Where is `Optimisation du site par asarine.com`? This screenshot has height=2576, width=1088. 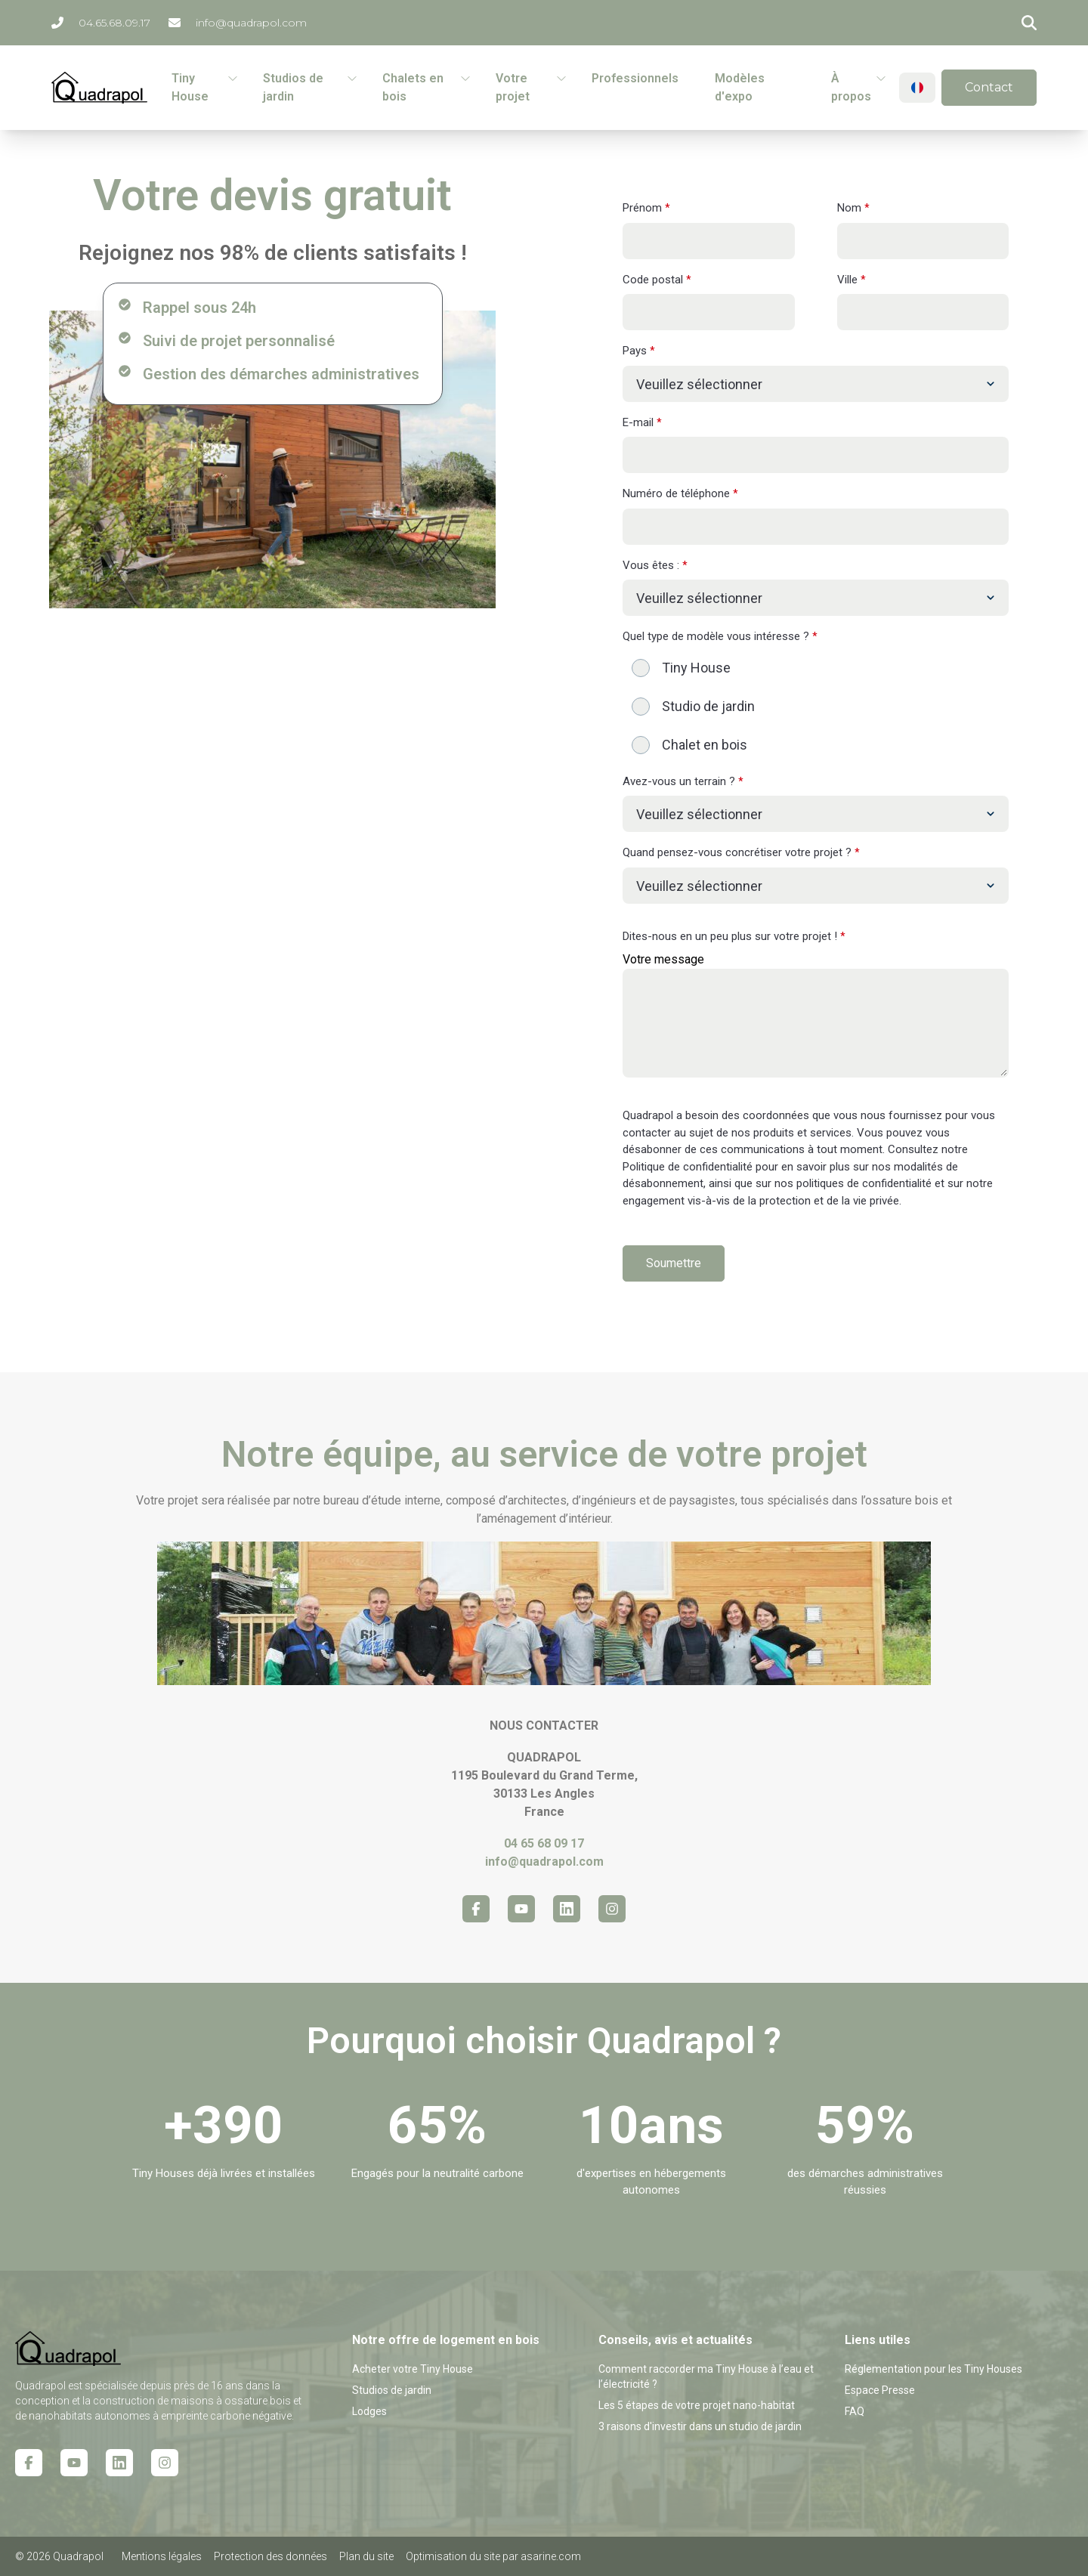 Optimisation du site par asarine.com is located at coordinates (493, 2556).